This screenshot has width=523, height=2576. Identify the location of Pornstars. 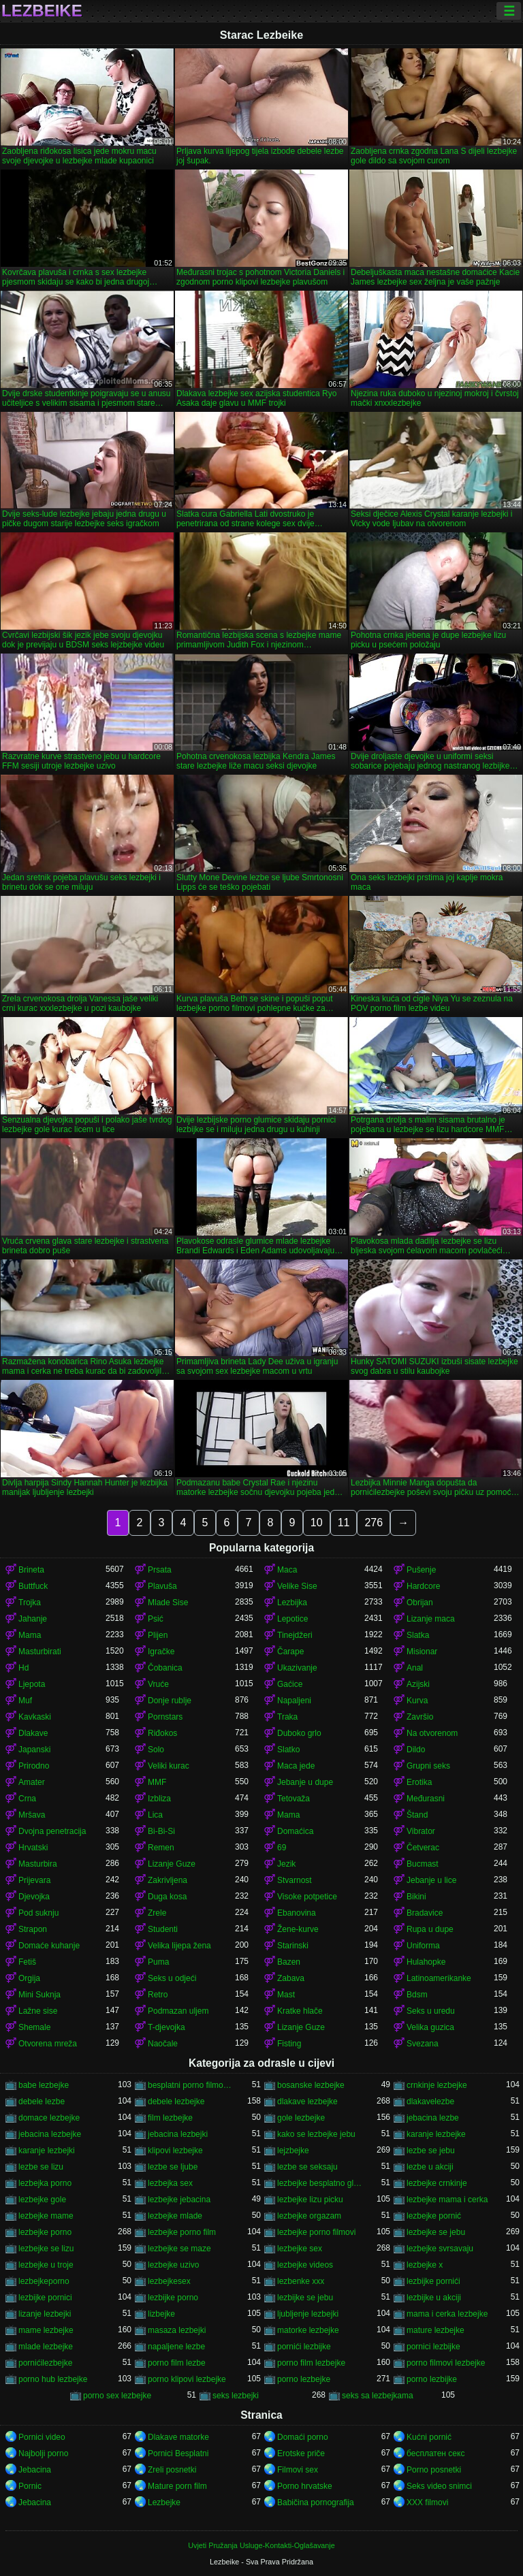
(165, 1717).